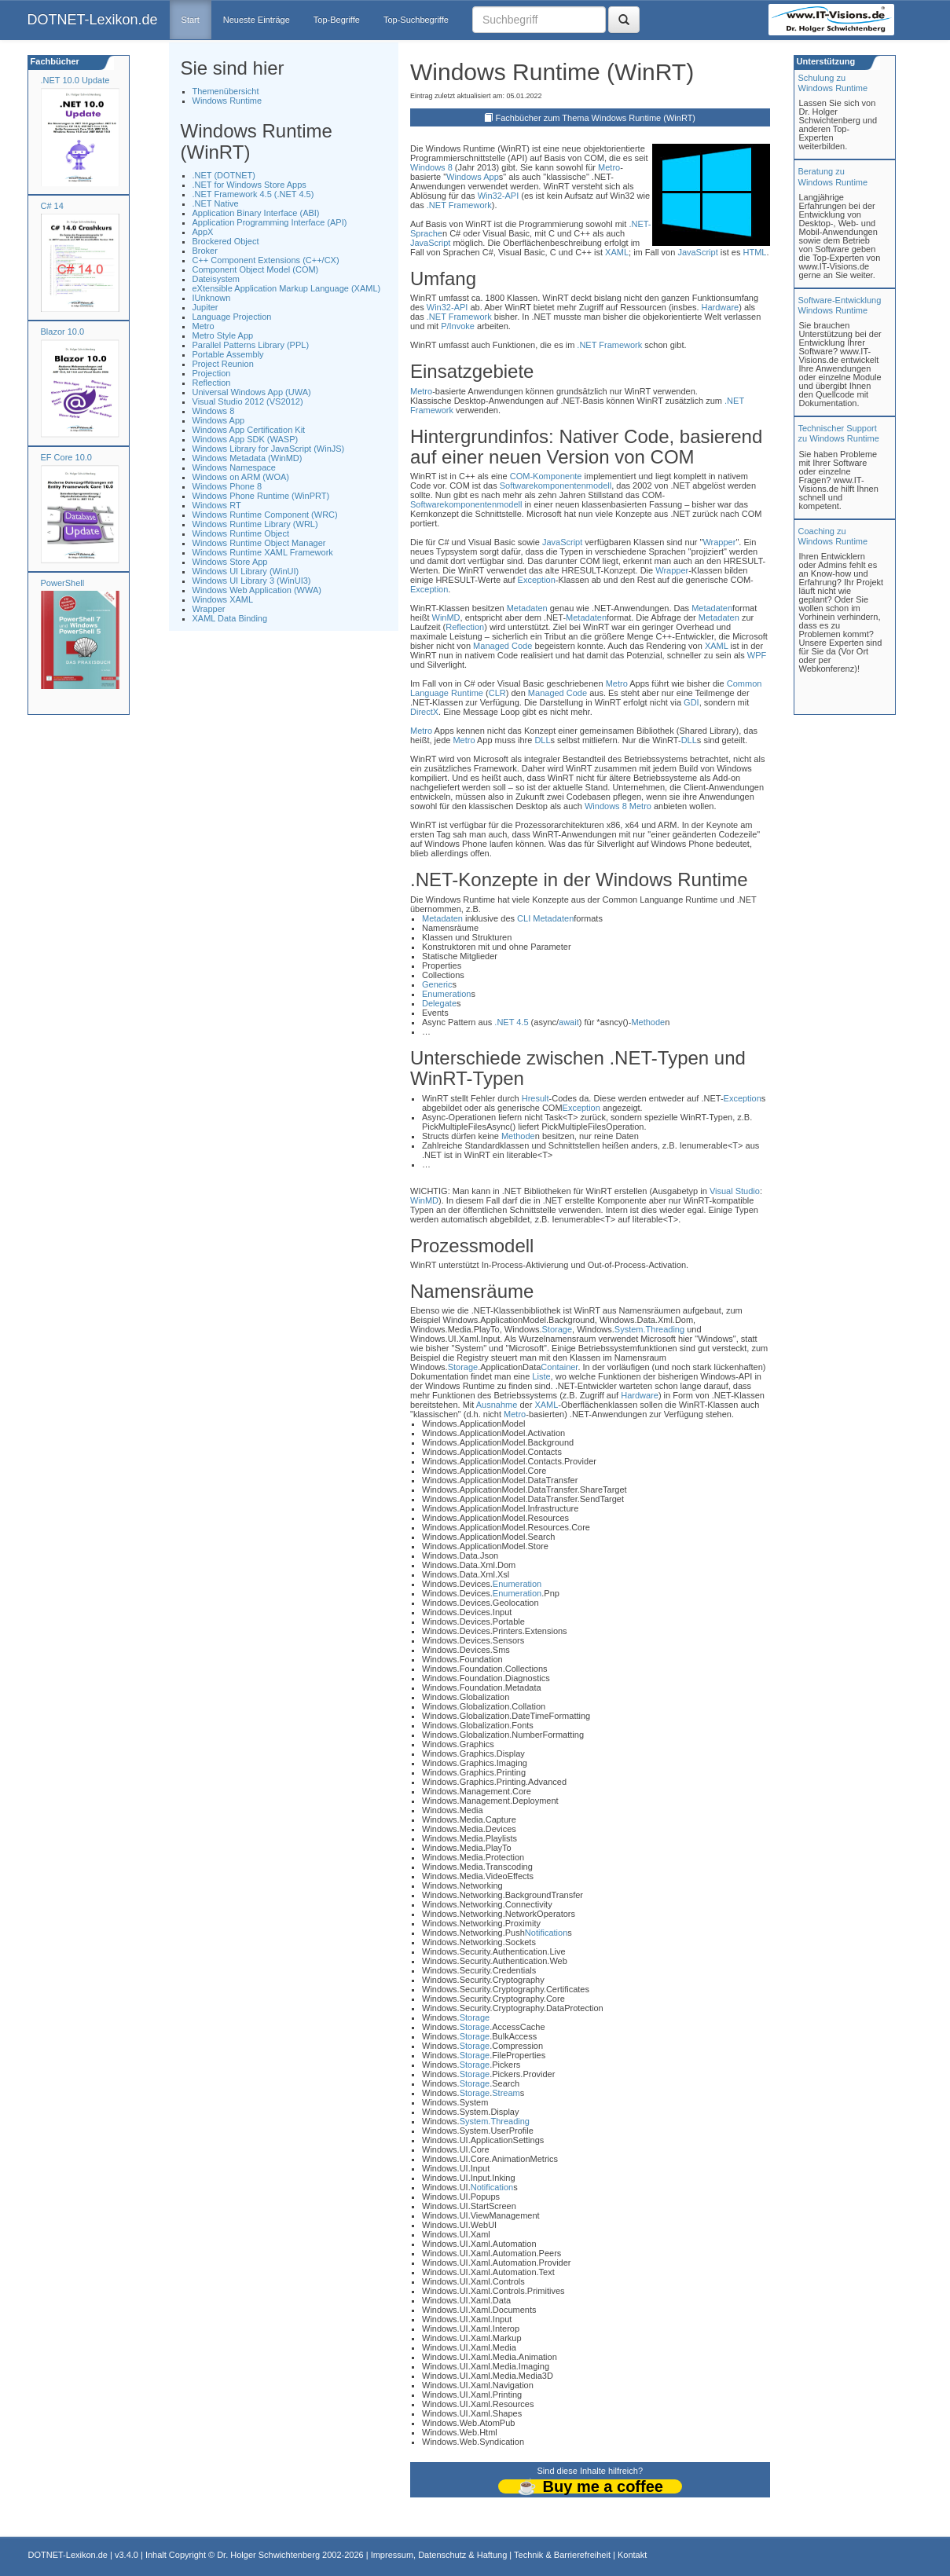  What do you see at coordinates (53, 61) in the screenshot?
I see `Fachbücher` at bounding box center [53, 61].